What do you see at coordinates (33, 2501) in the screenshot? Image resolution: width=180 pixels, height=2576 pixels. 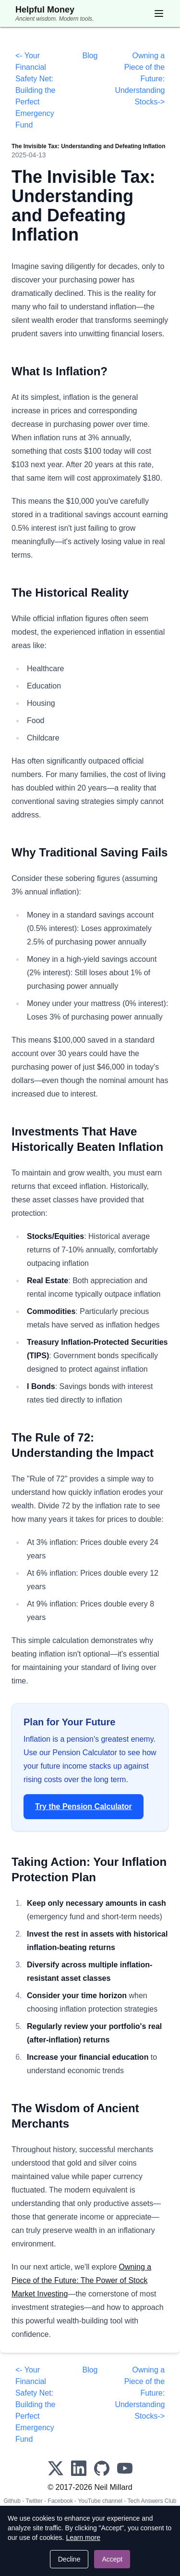 I see `Twitter` at bounding box center [33, 2501].